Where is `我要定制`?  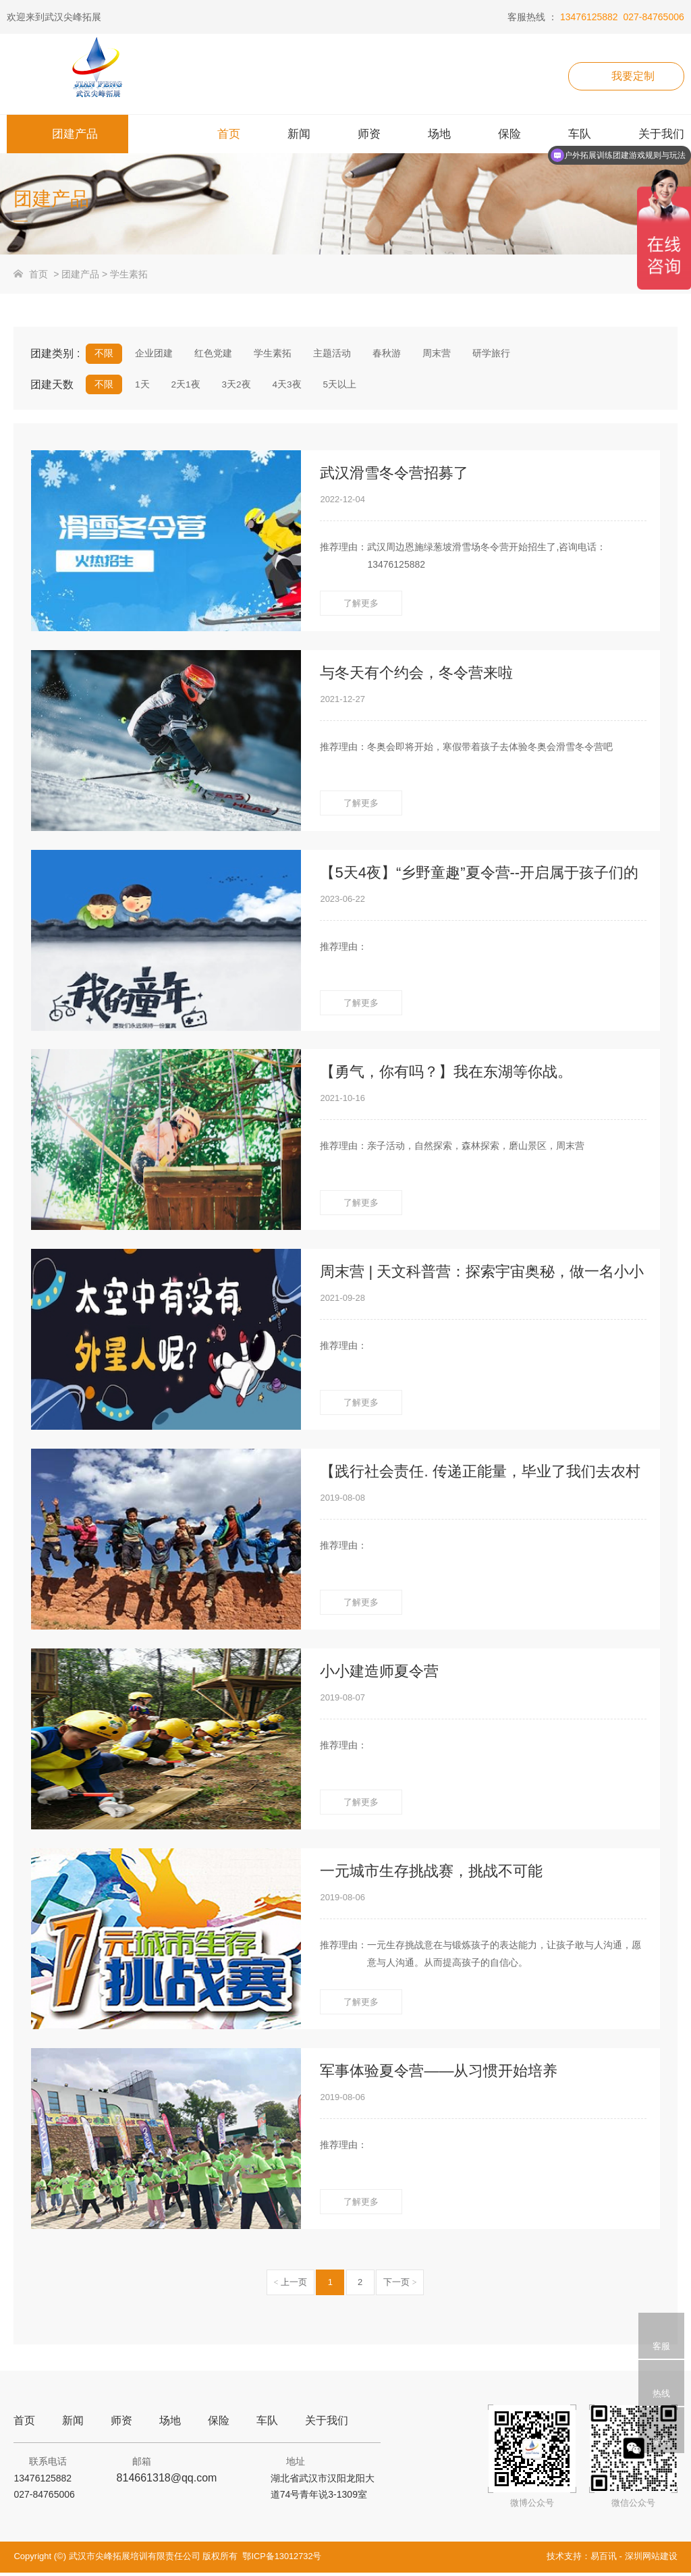 我要定制 is located at coordinates (633, 76).